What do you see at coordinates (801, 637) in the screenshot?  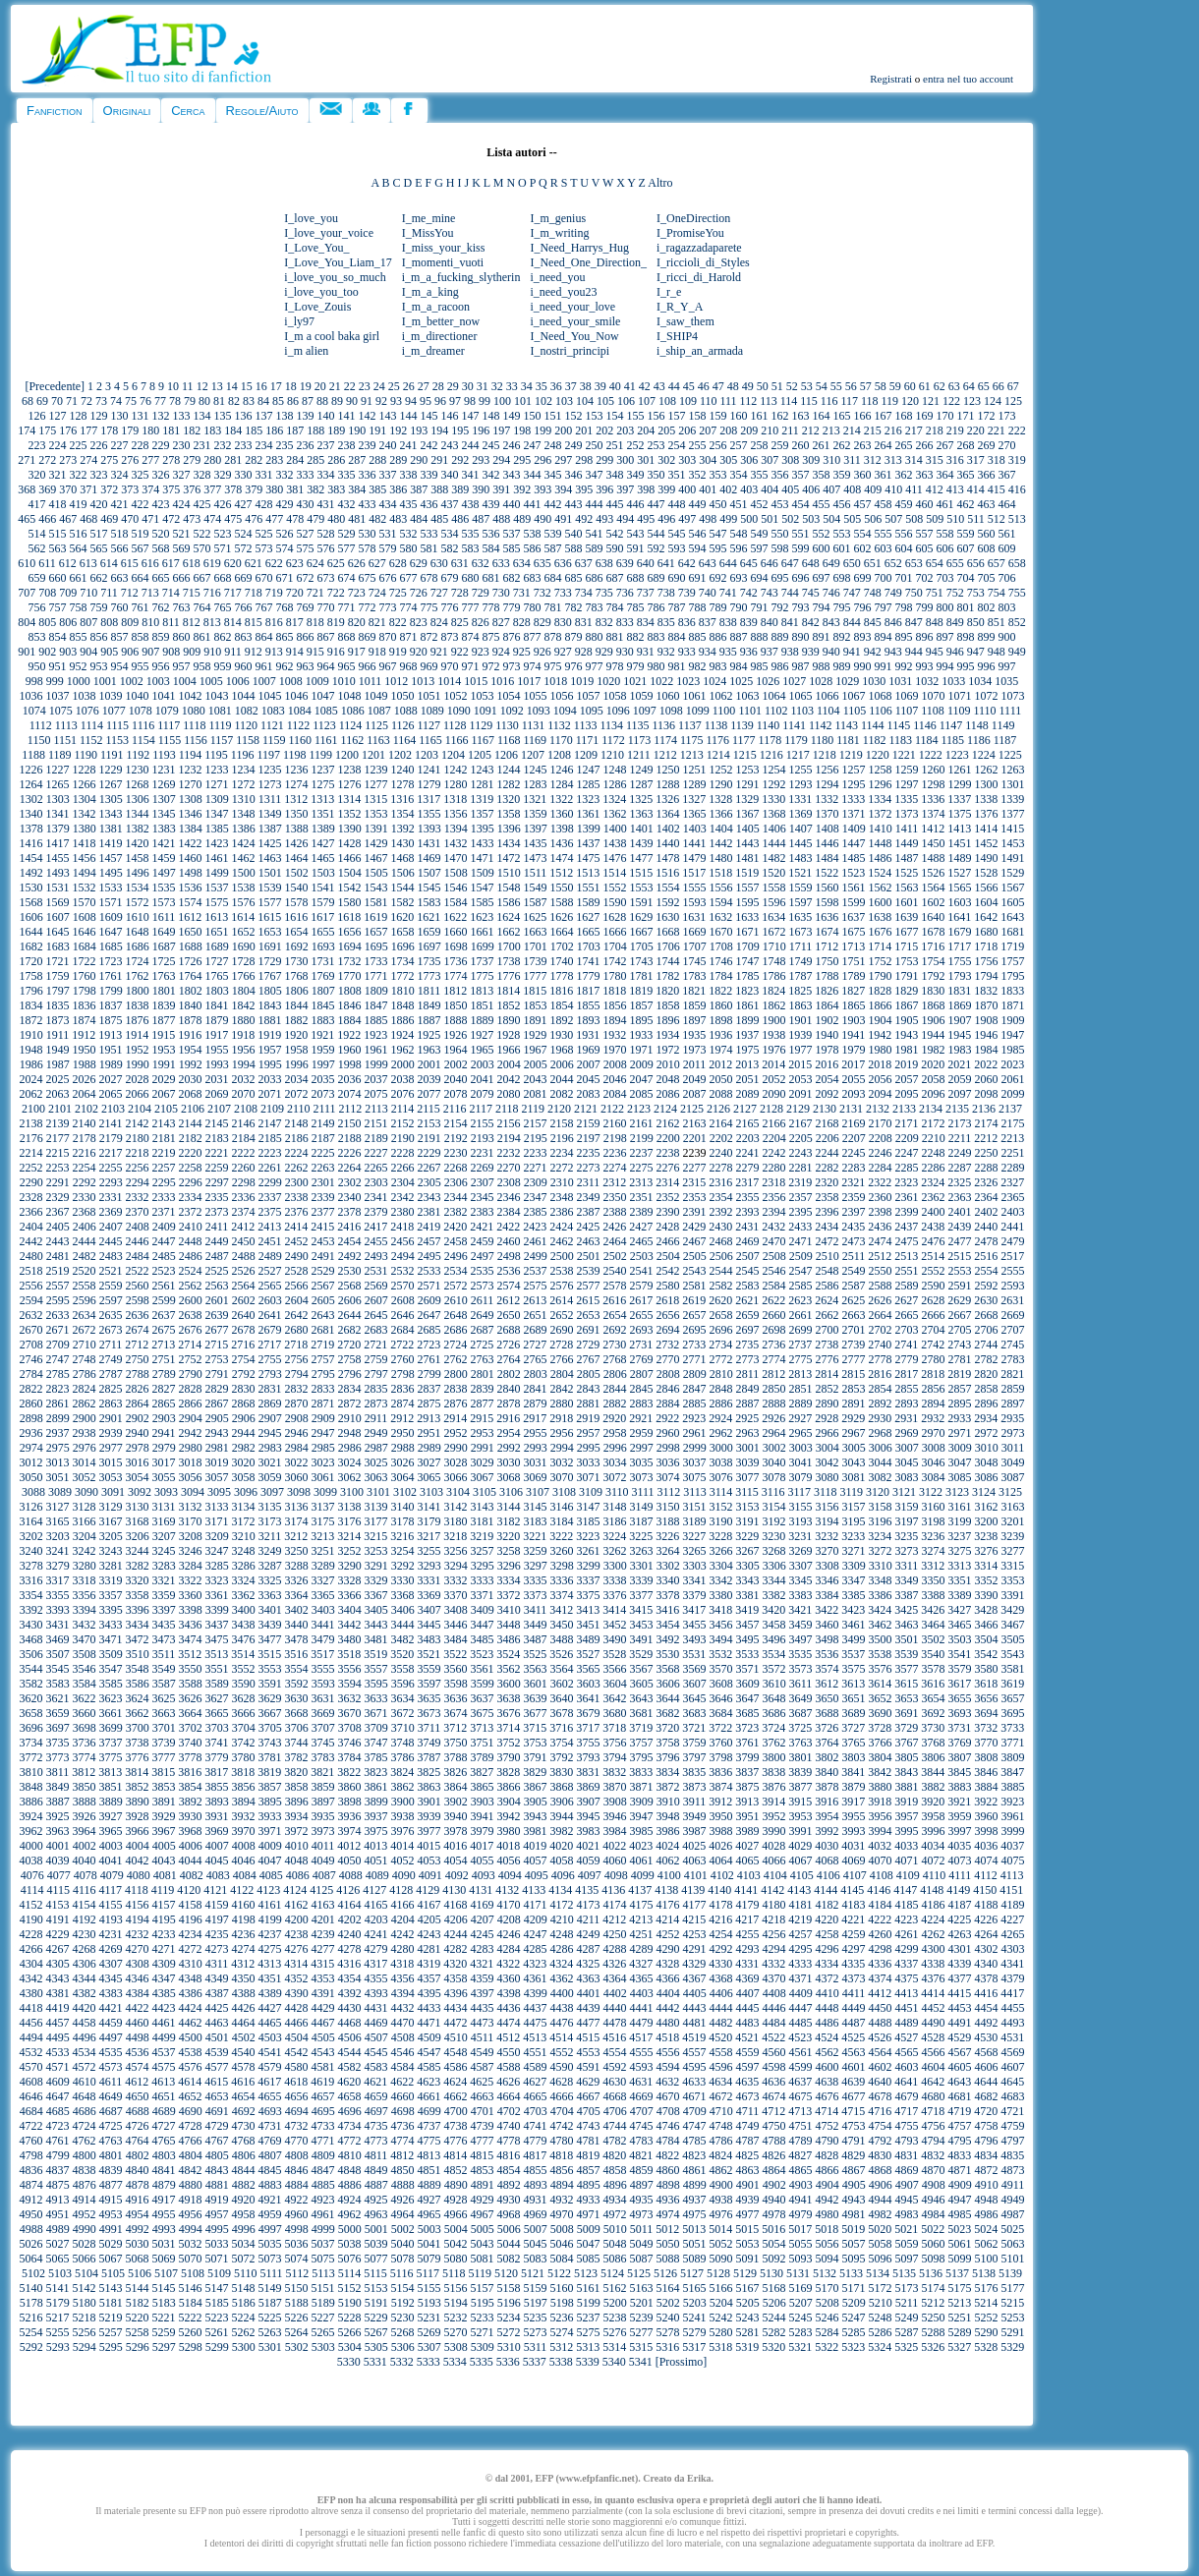 I see `890` at bounding box center [801, 637].